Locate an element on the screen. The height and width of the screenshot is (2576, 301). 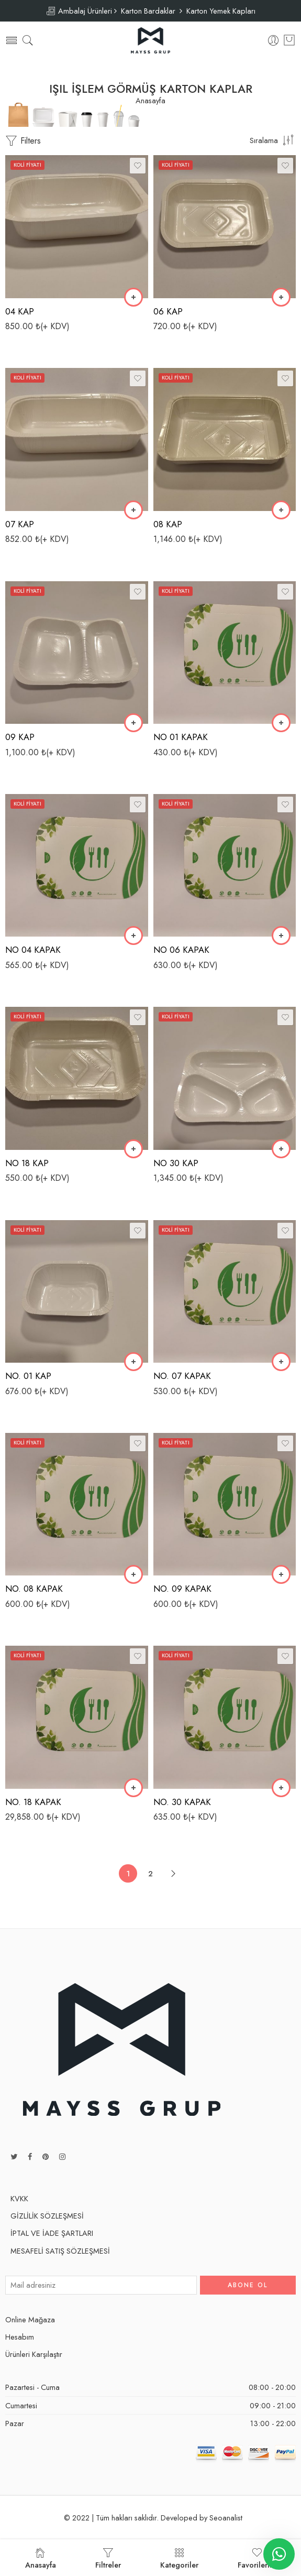
Filtreler is located at coordinates (108, 2558).